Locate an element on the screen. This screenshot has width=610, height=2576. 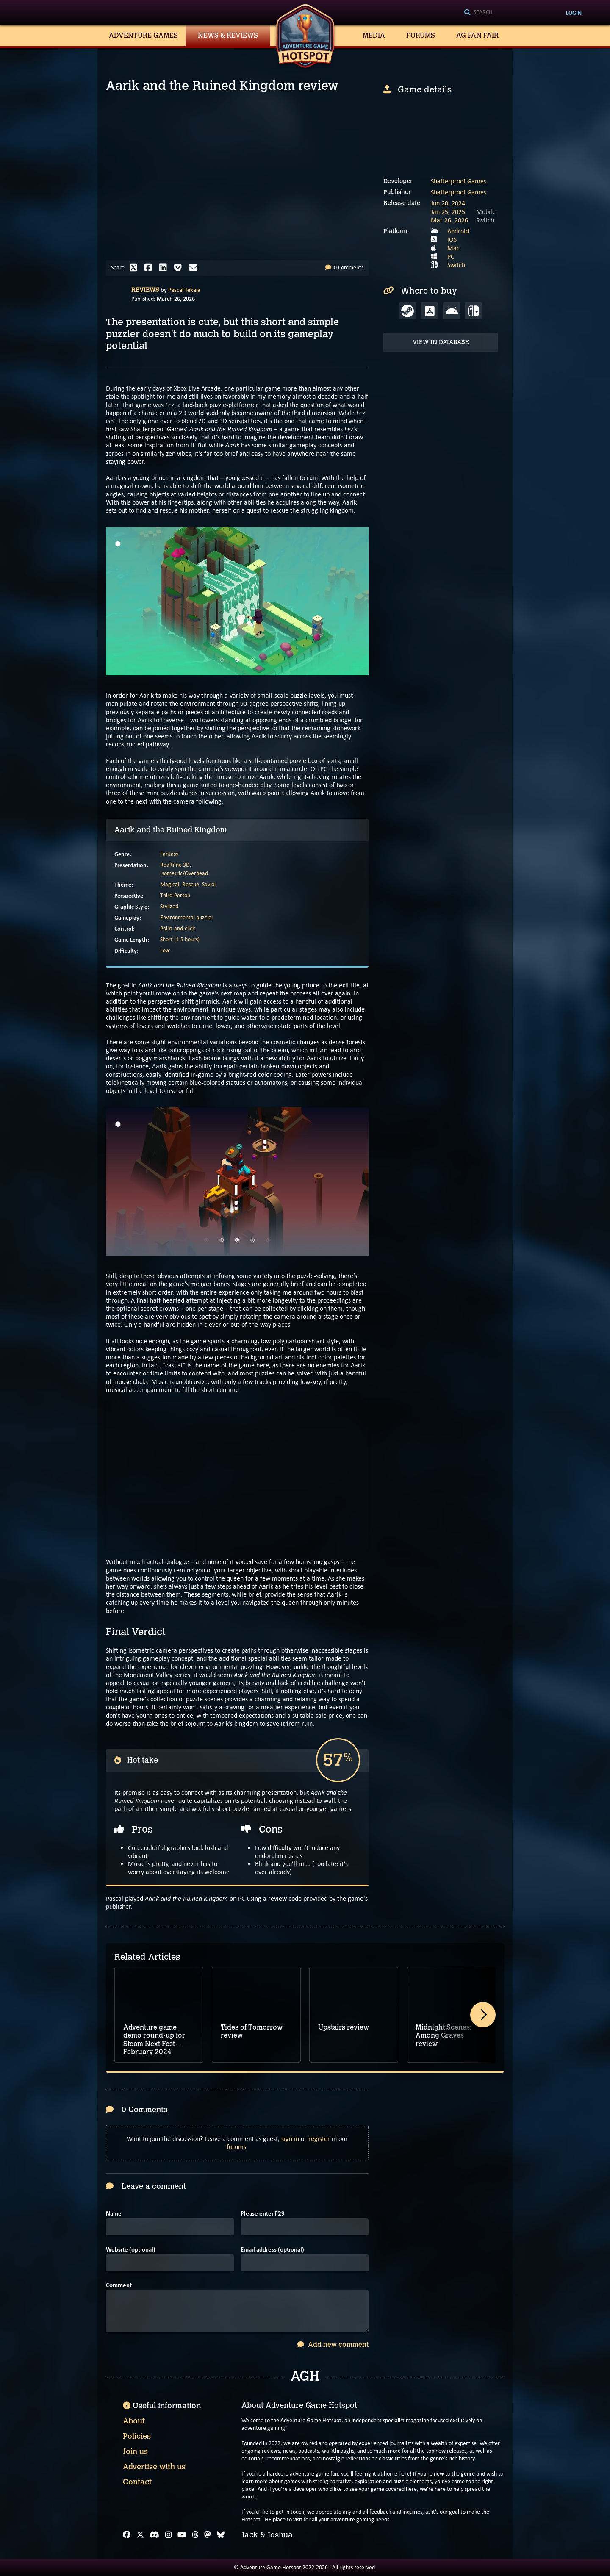
Media is located at coordinates (374, 35).